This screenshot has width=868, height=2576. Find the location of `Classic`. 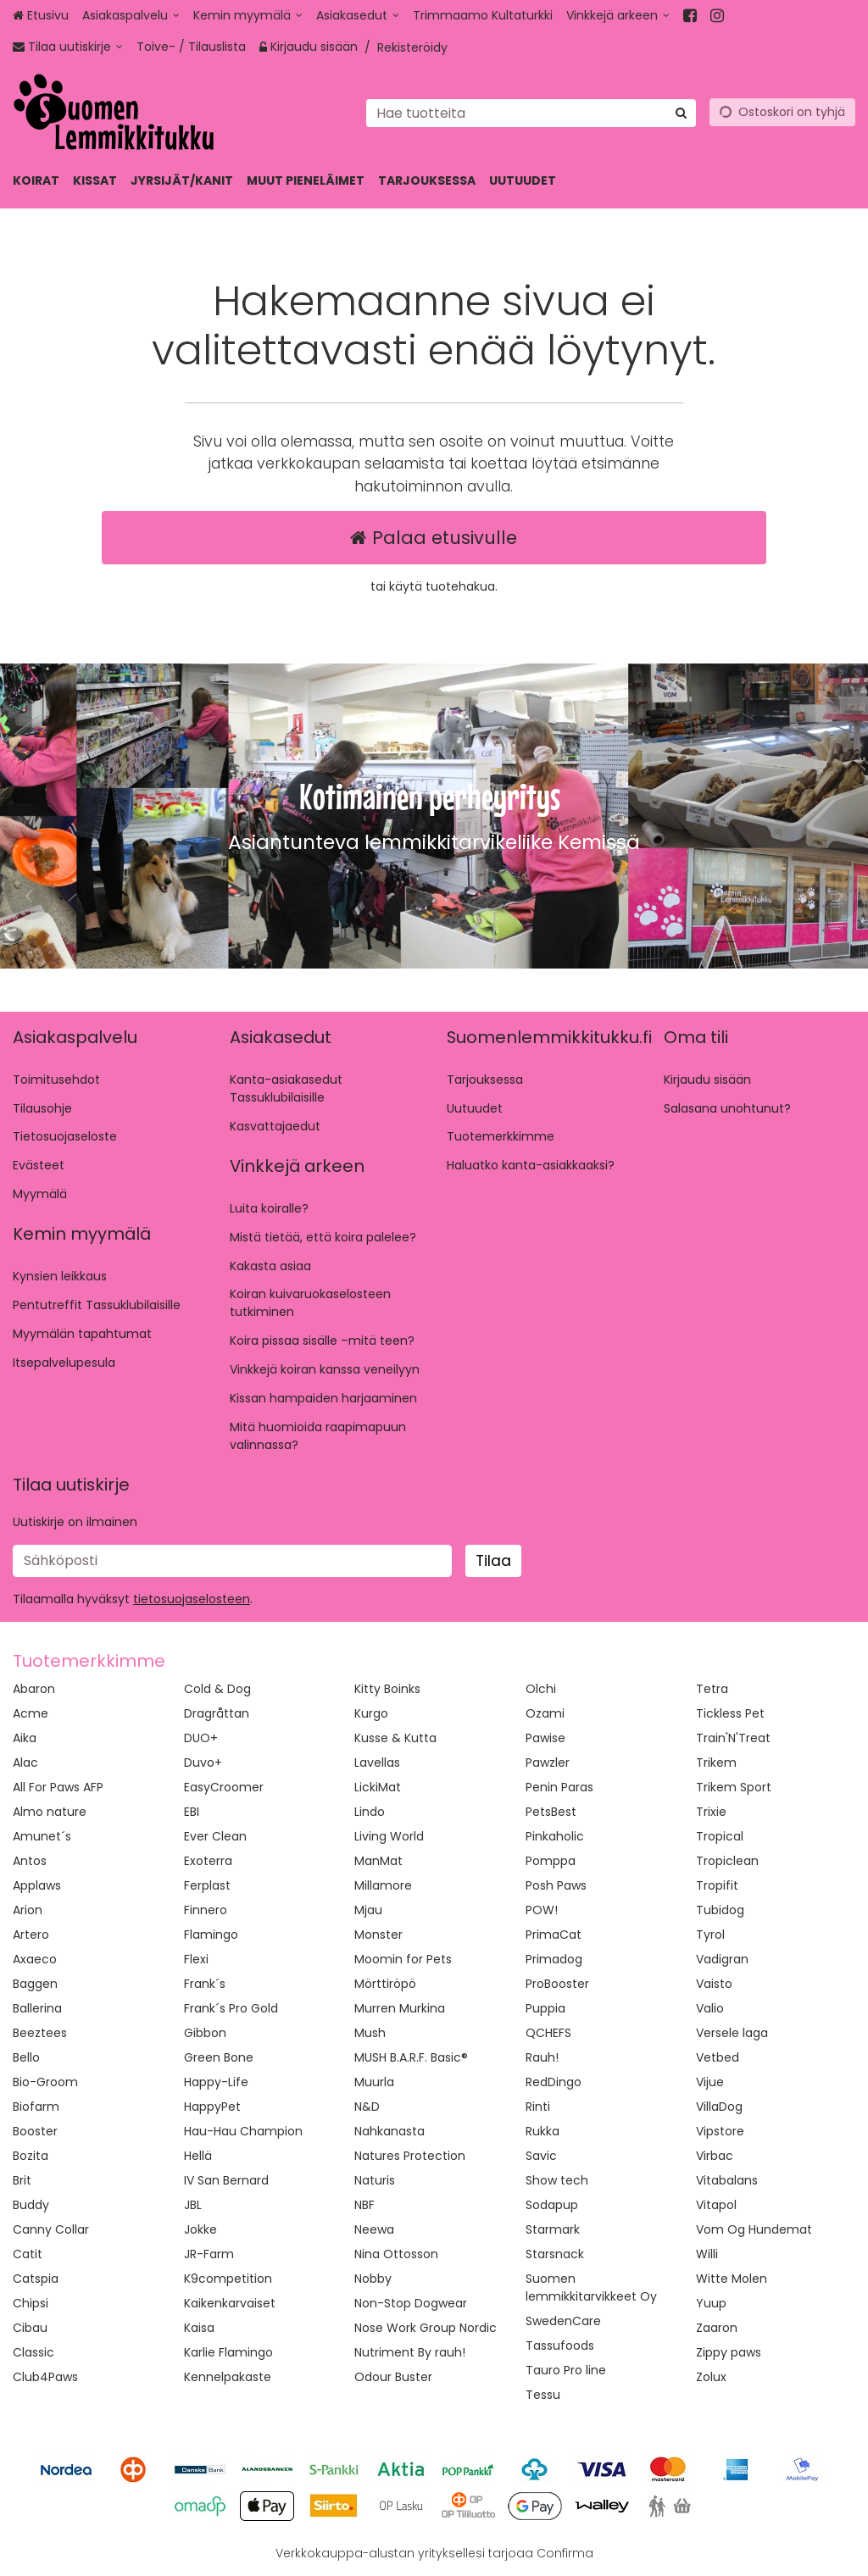

Classic is located at coordinates (33, 2352).